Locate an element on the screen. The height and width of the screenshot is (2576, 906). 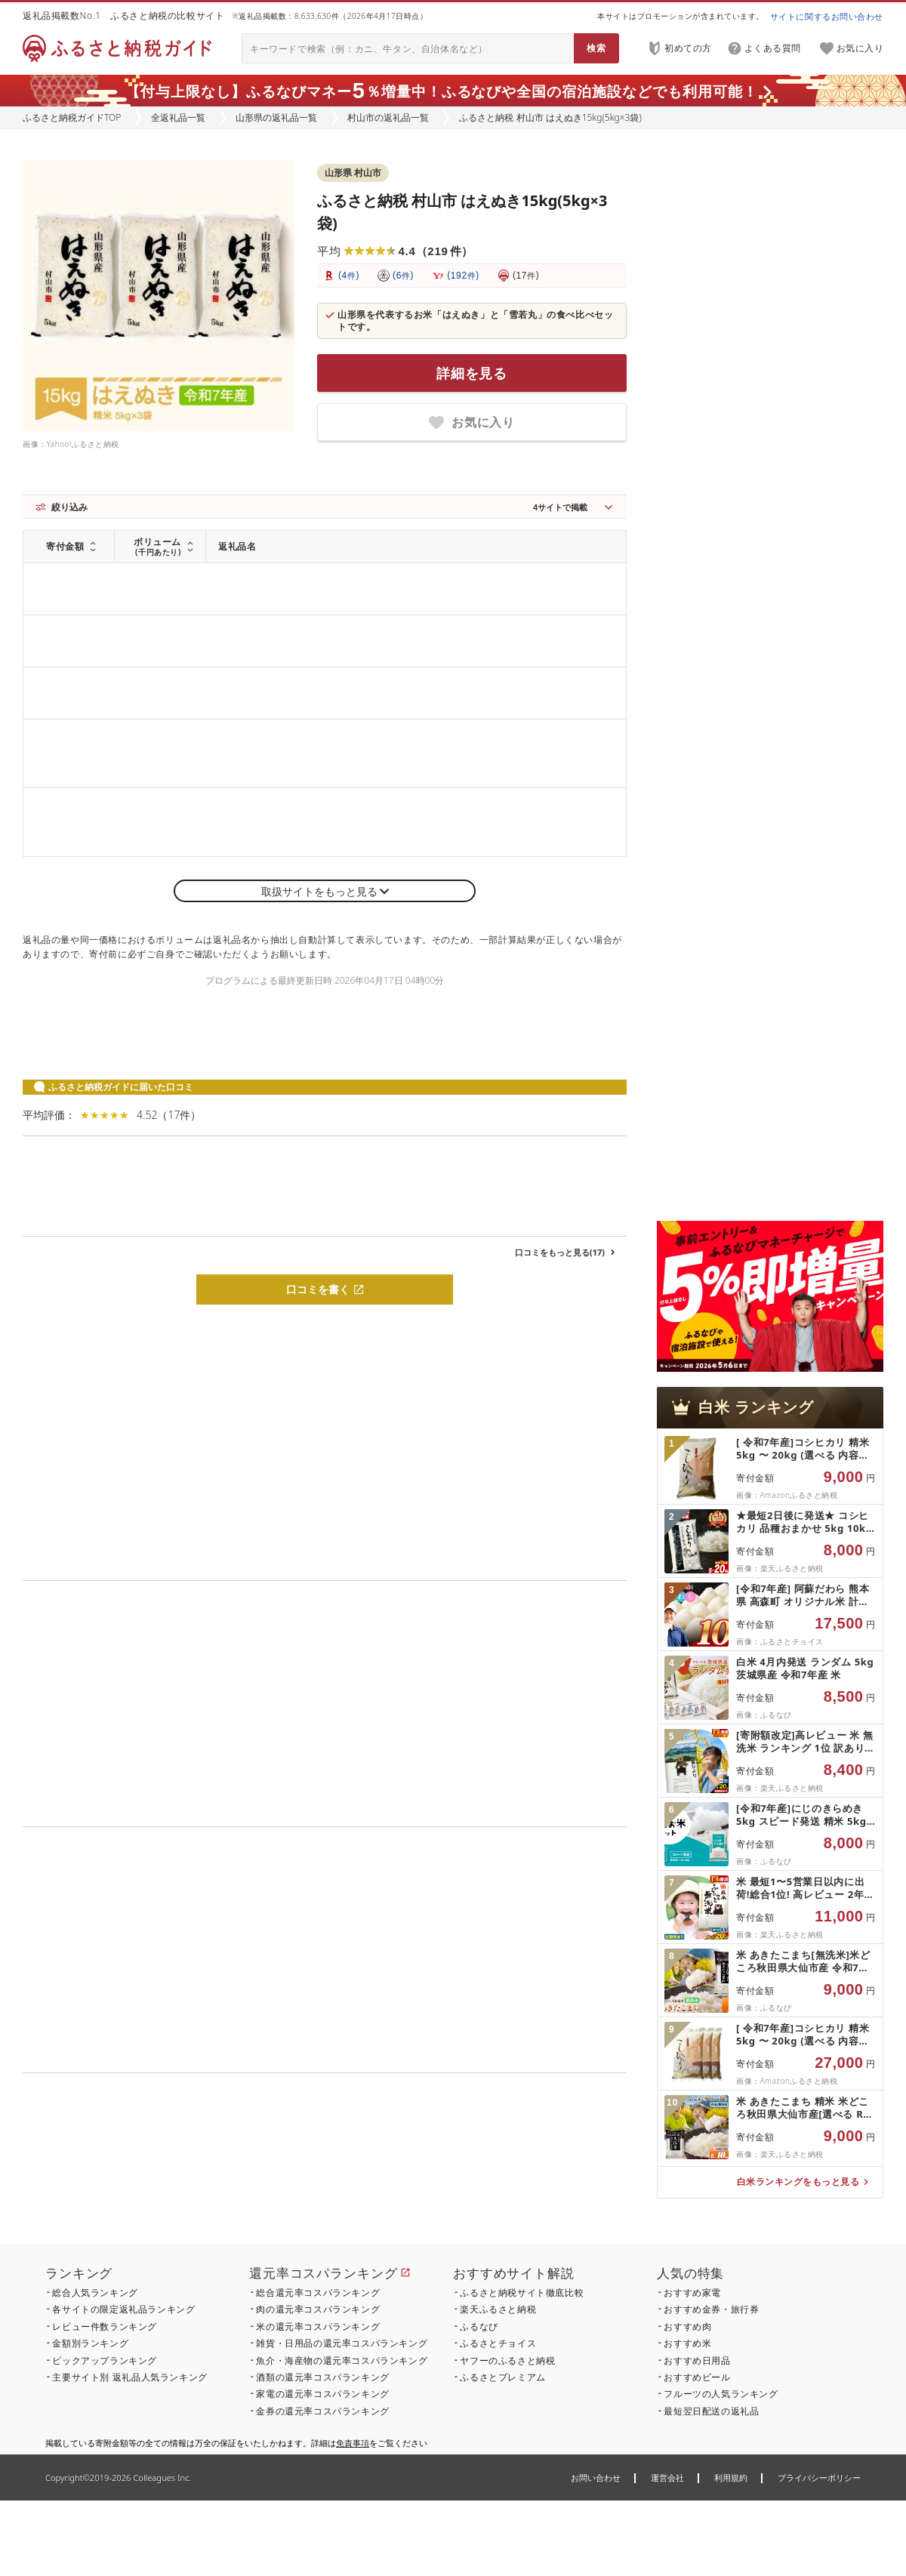
利用規約 is located at coordinates (730, 2477).